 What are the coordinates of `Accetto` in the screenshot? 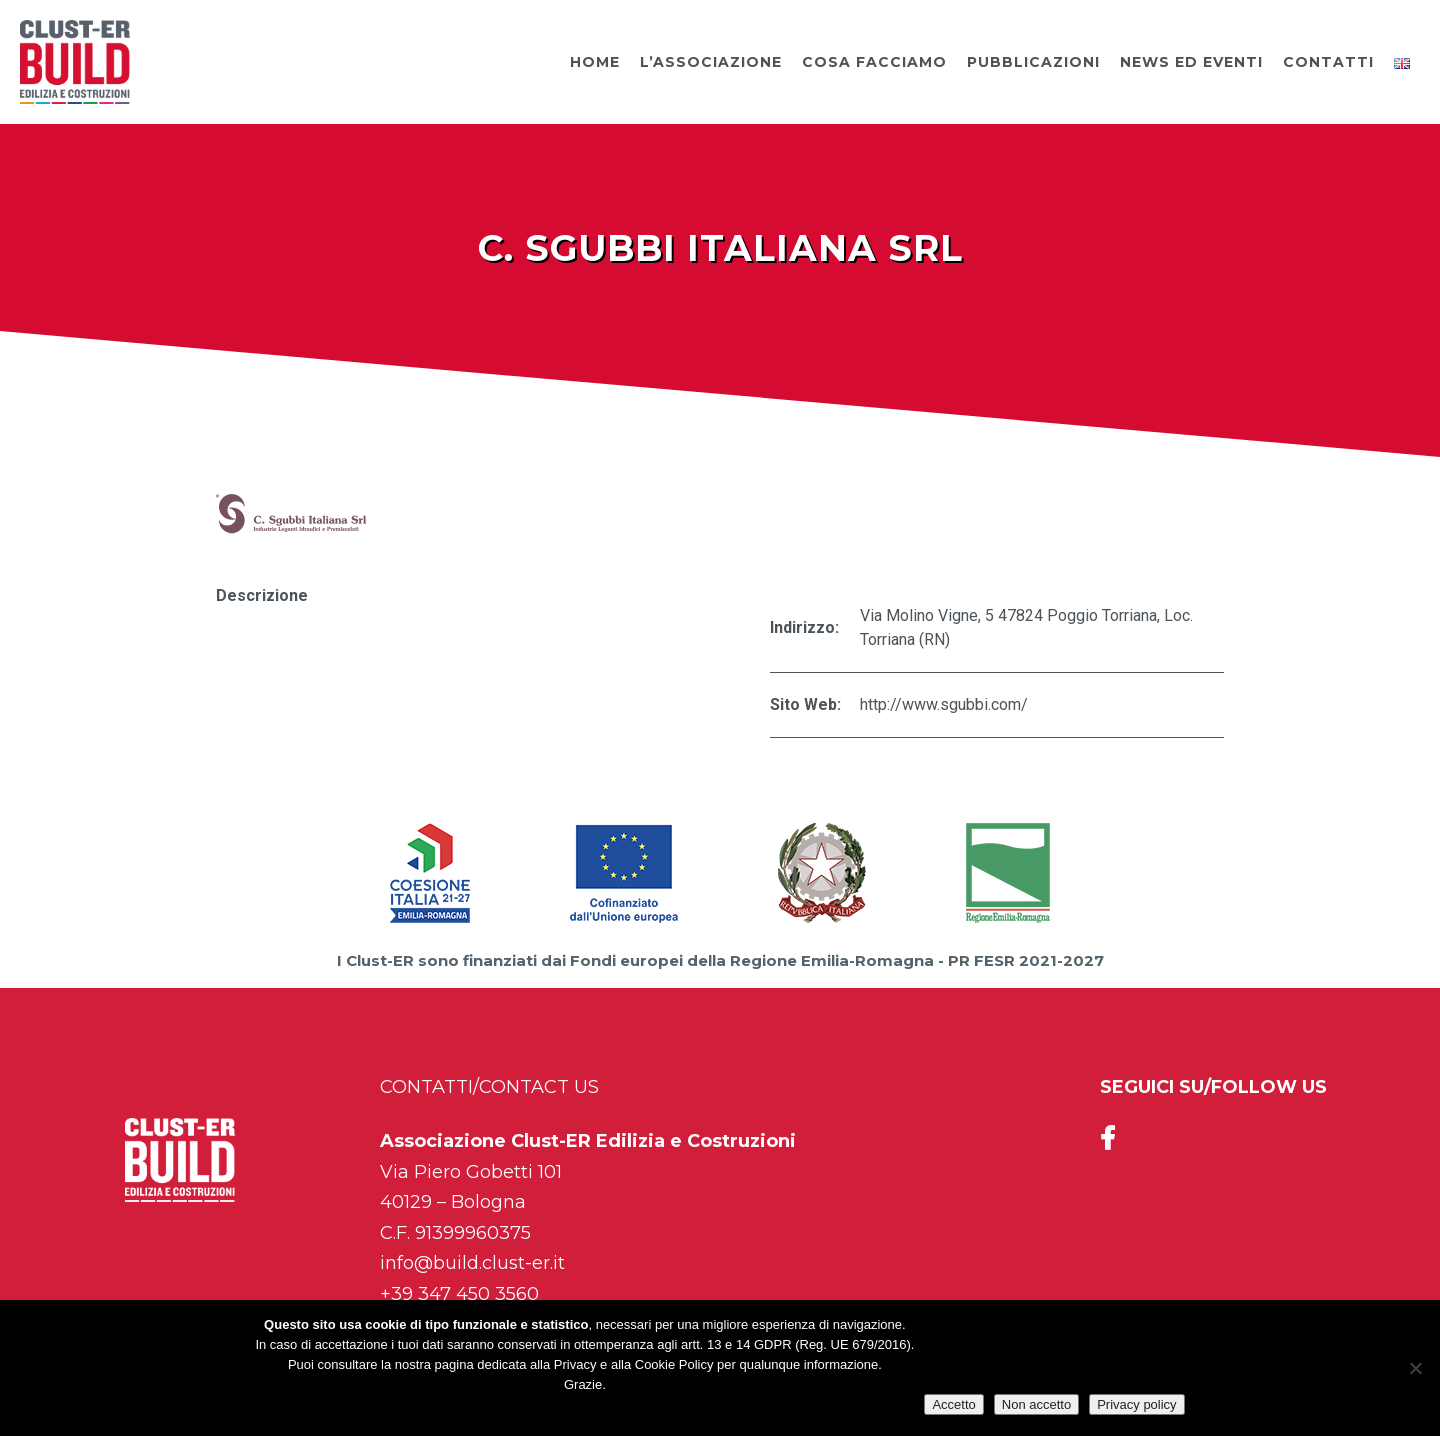 It's located at (953, 1404).